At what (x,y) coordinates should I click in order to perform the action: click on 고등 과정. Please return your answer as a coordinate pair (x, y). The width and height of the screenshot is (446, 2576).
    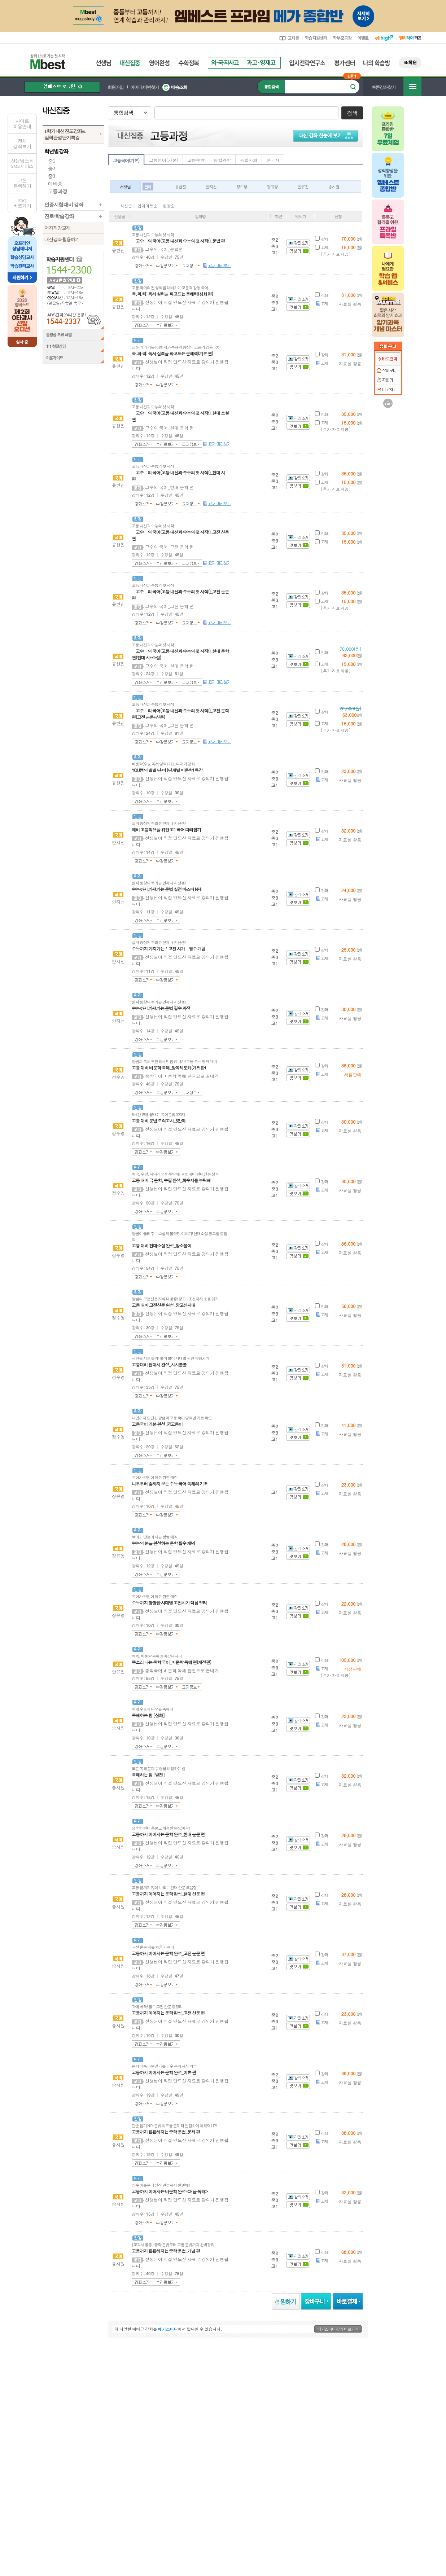
    Looking at the image, I should click on (57, 191).